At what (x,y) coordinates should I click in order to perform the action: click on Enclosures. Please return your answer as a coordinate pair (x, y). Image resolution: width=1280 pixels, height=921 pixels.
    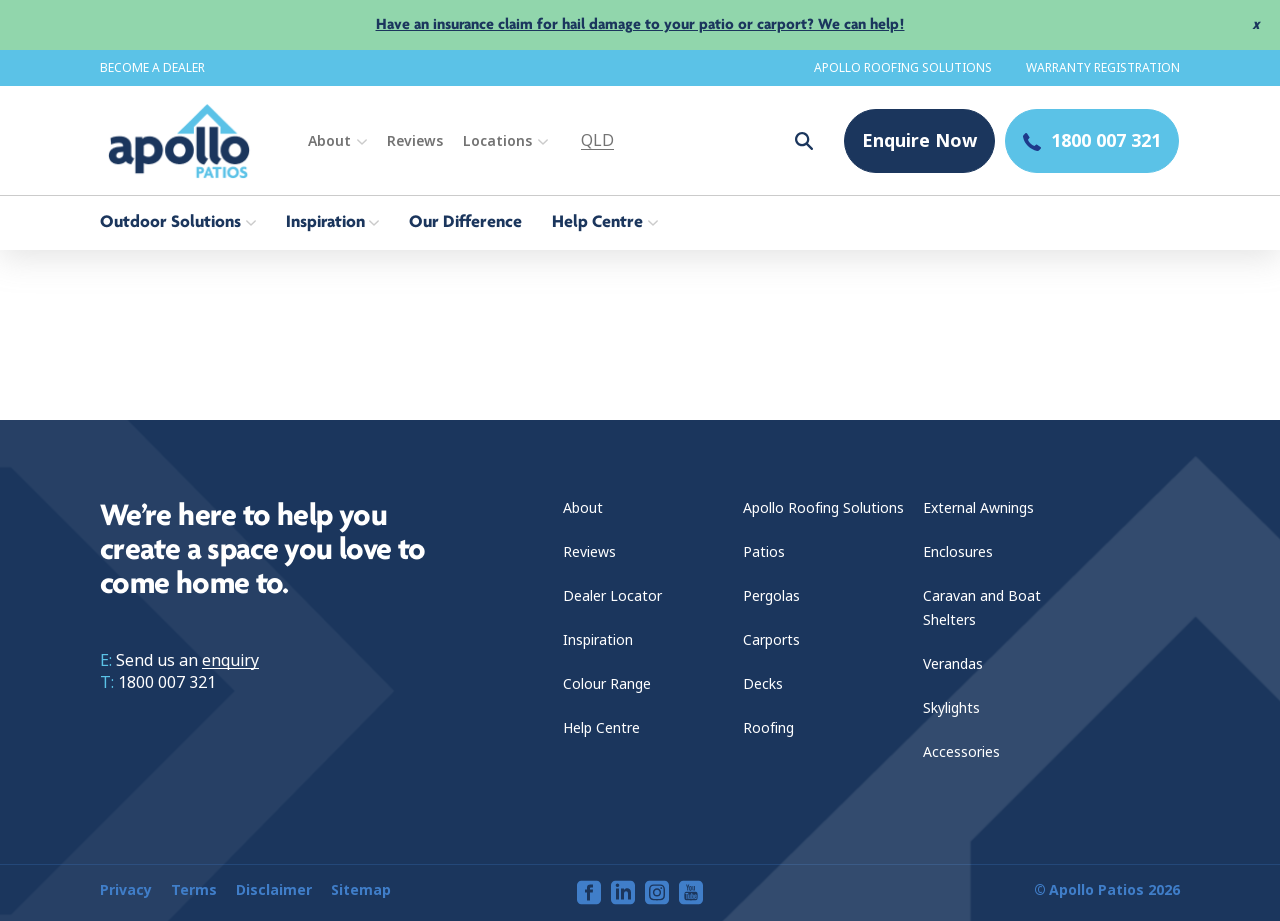
    Looking at the image, I should click on (958, 552).